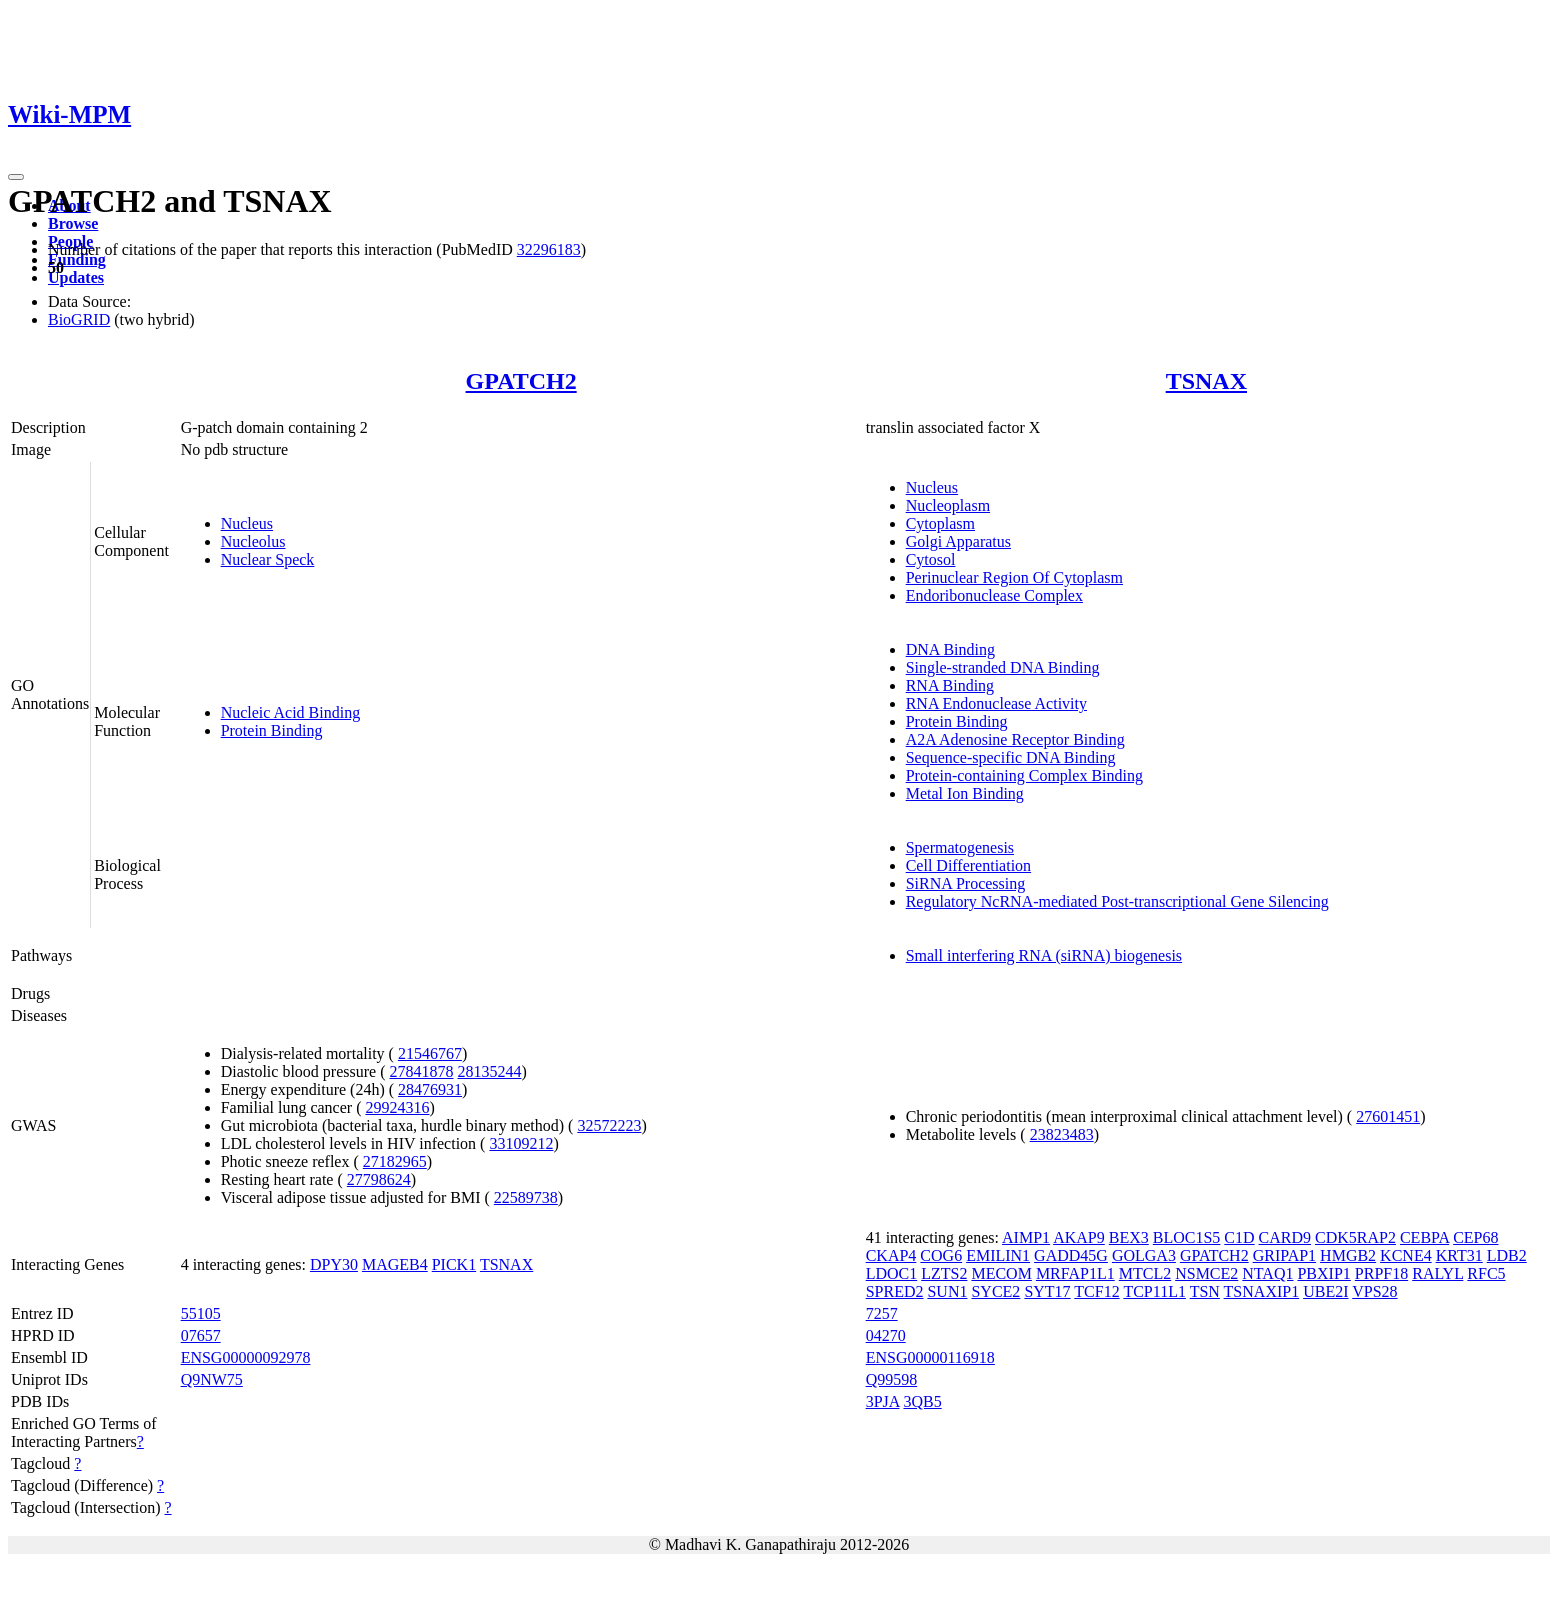  What do you see at coordinates (1206, 381) in the screenshot?
I see `TSNAX` at bounding box center [1206, 381].